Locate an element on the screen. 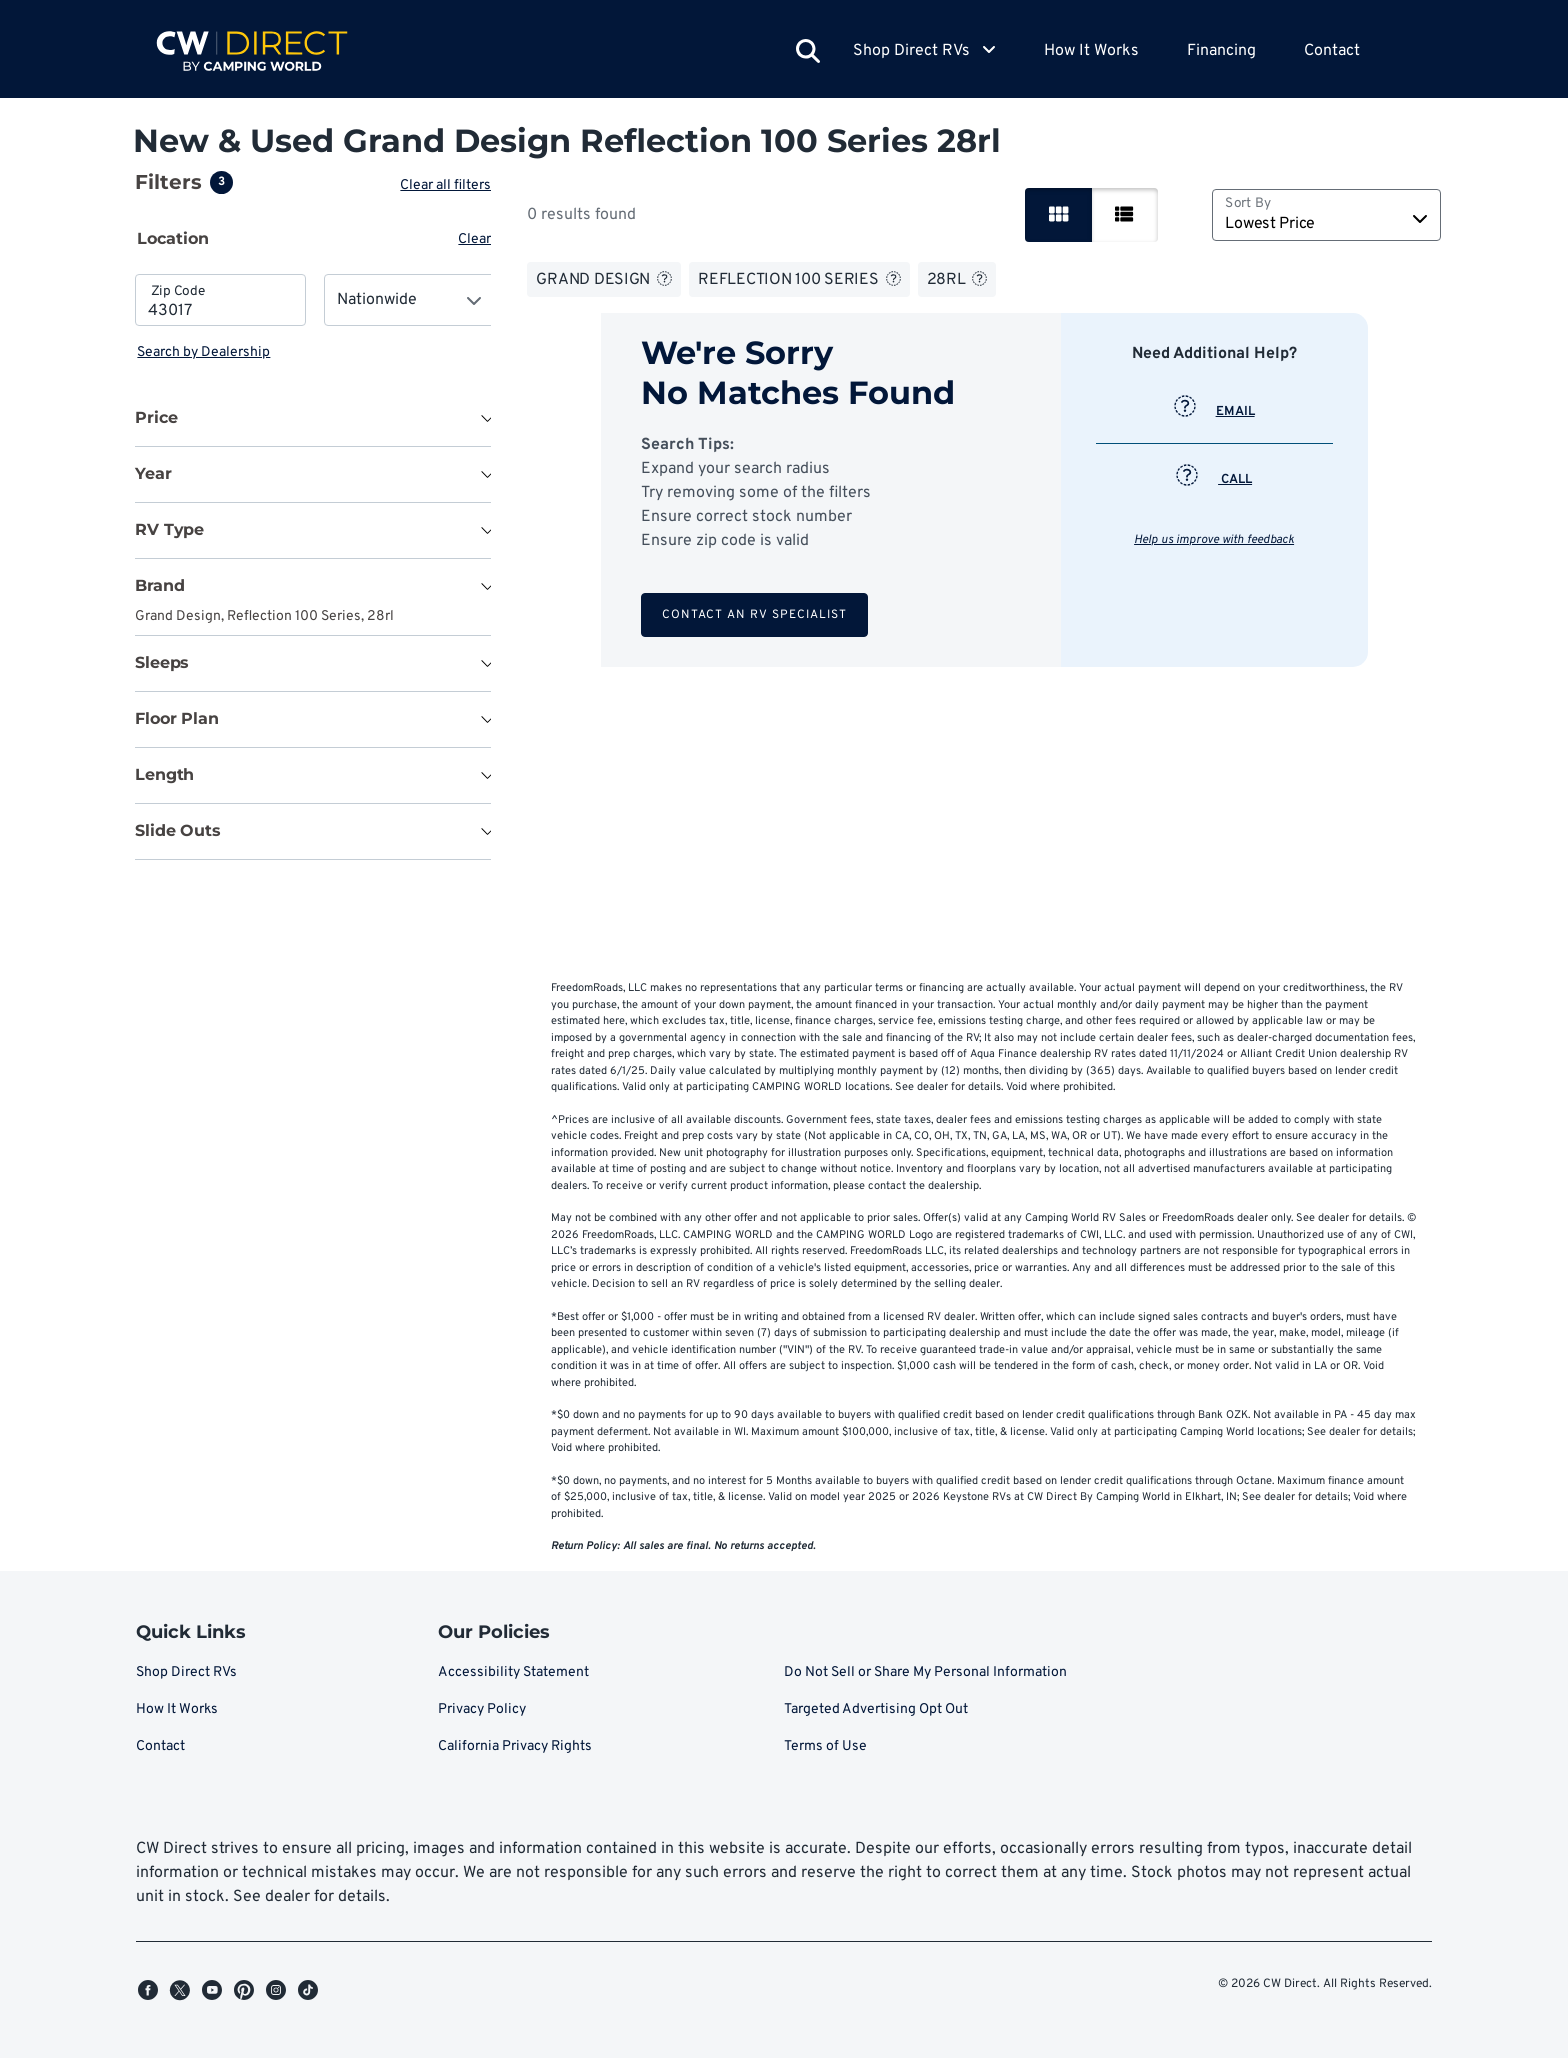 This screenshot has height=2058, width=1568. Do Not Sell or Share My Personal Information is located at coordinates (925, 1672).